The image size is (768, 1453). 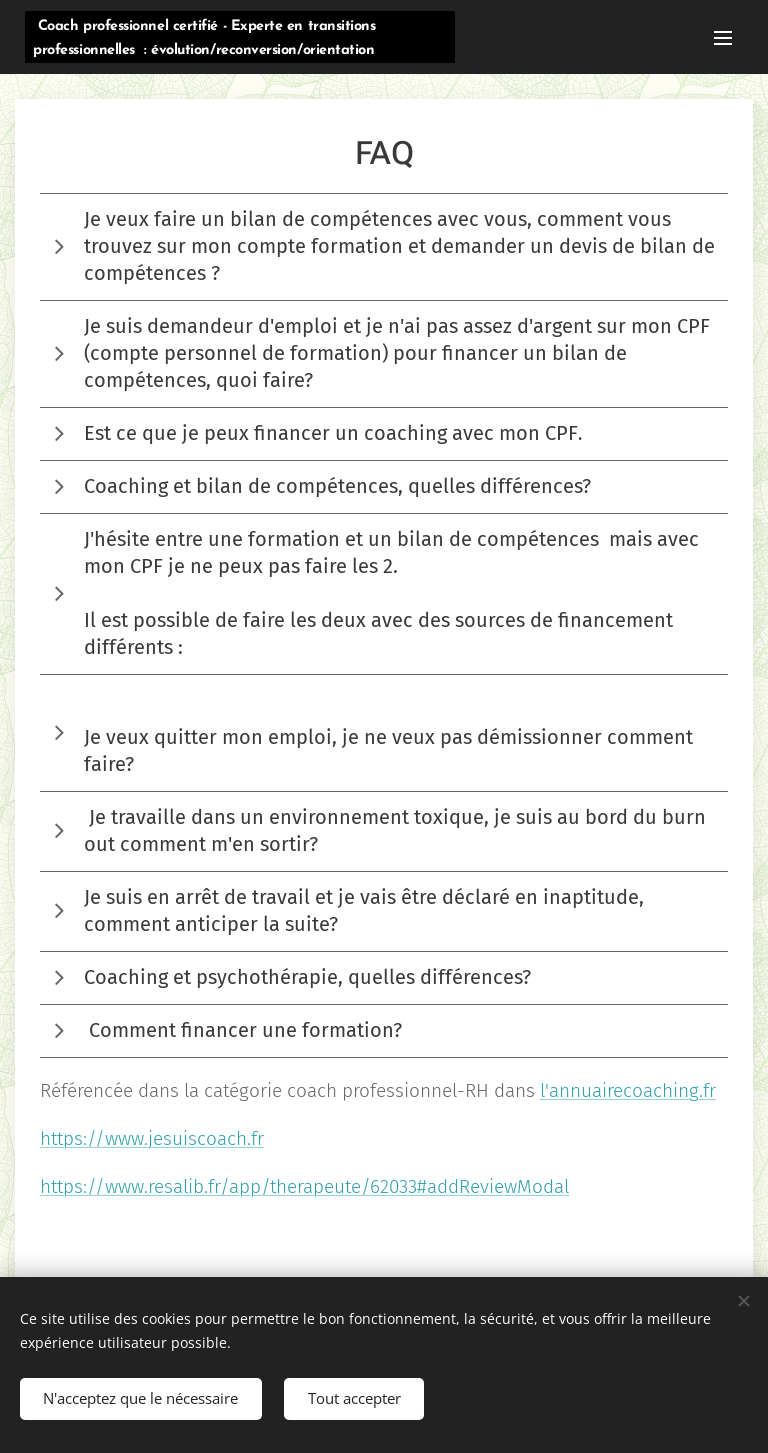 What do you see at coordinates (304, 1186) in the screenshot?
I see `https://www.resalib.fr/app/therapeute/62033#addReviewModal` at bounding box center [304, 1186].